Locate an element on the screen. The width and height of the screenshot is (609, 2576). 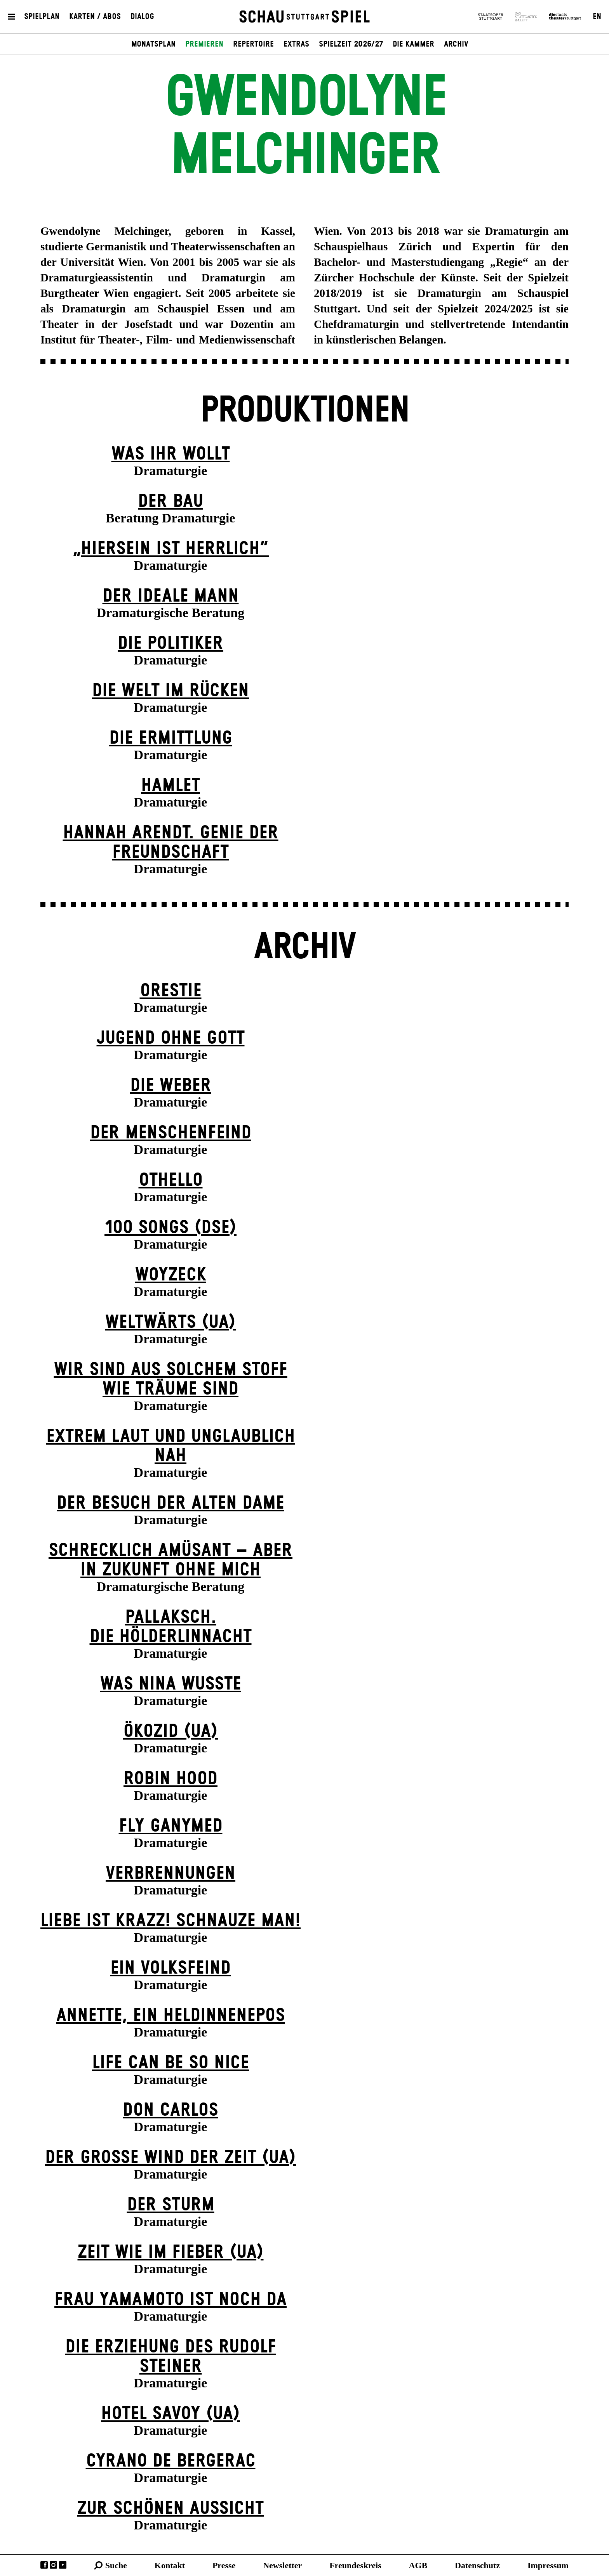
Robin Hood is located at coordinates (171, 1778).